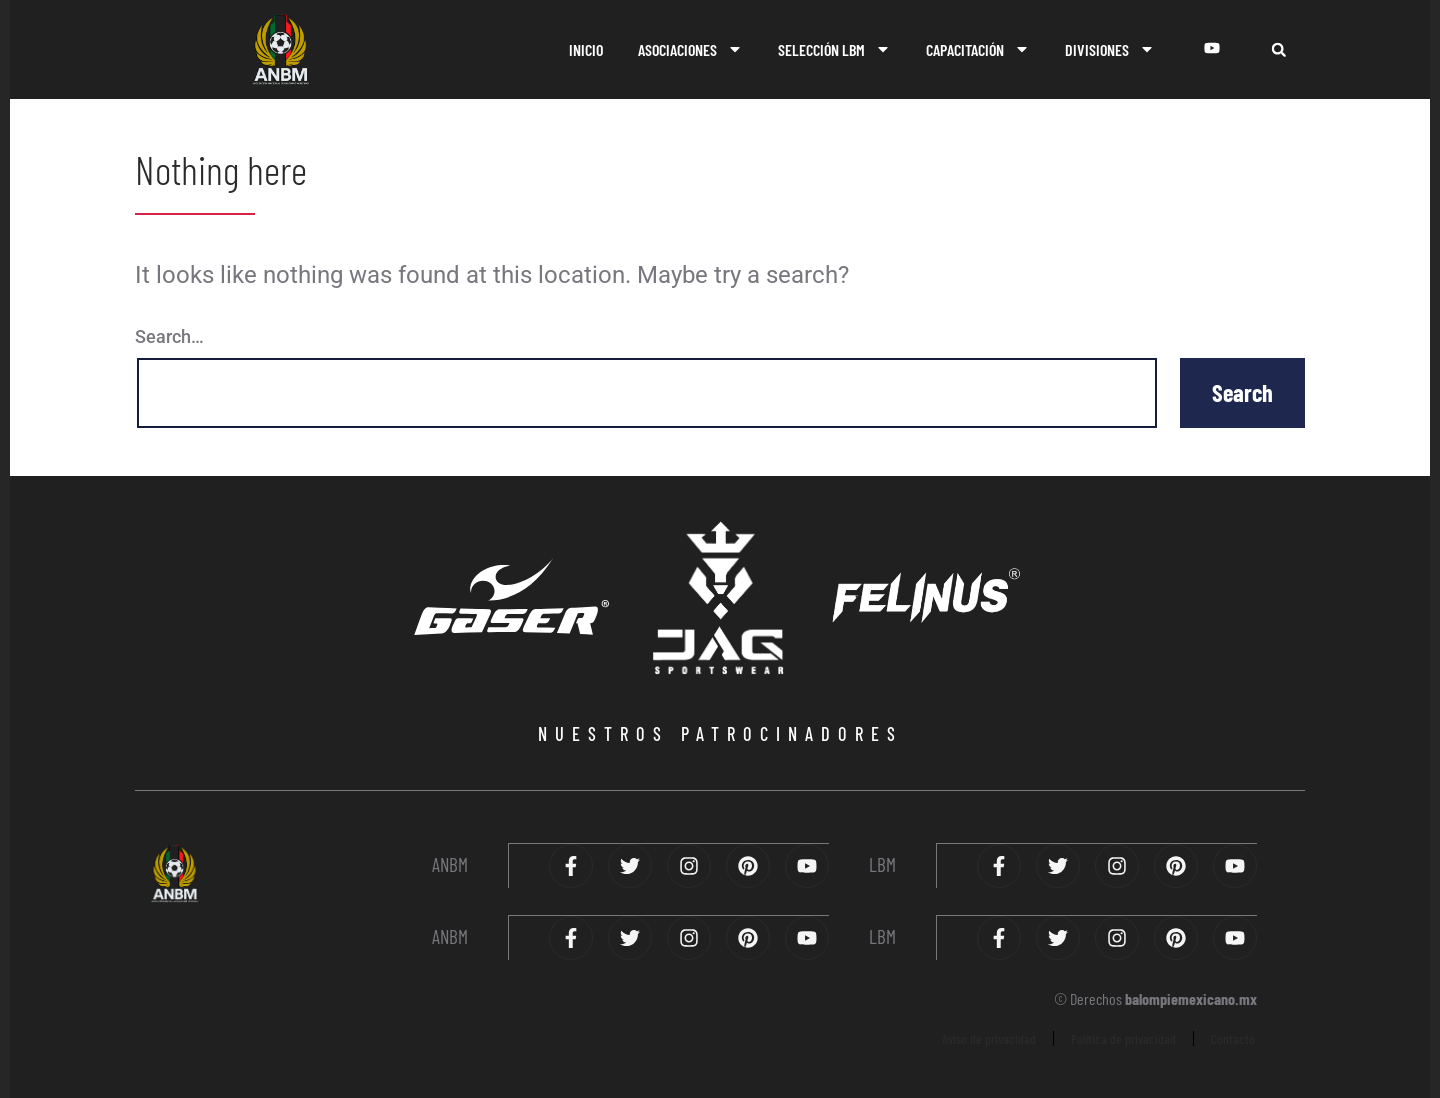 This screenshot has width=1440, height=1098. What do you see at coordinates (586, 49) in the screenshot?
I see `INICIO` at bounding box center [586, 49].